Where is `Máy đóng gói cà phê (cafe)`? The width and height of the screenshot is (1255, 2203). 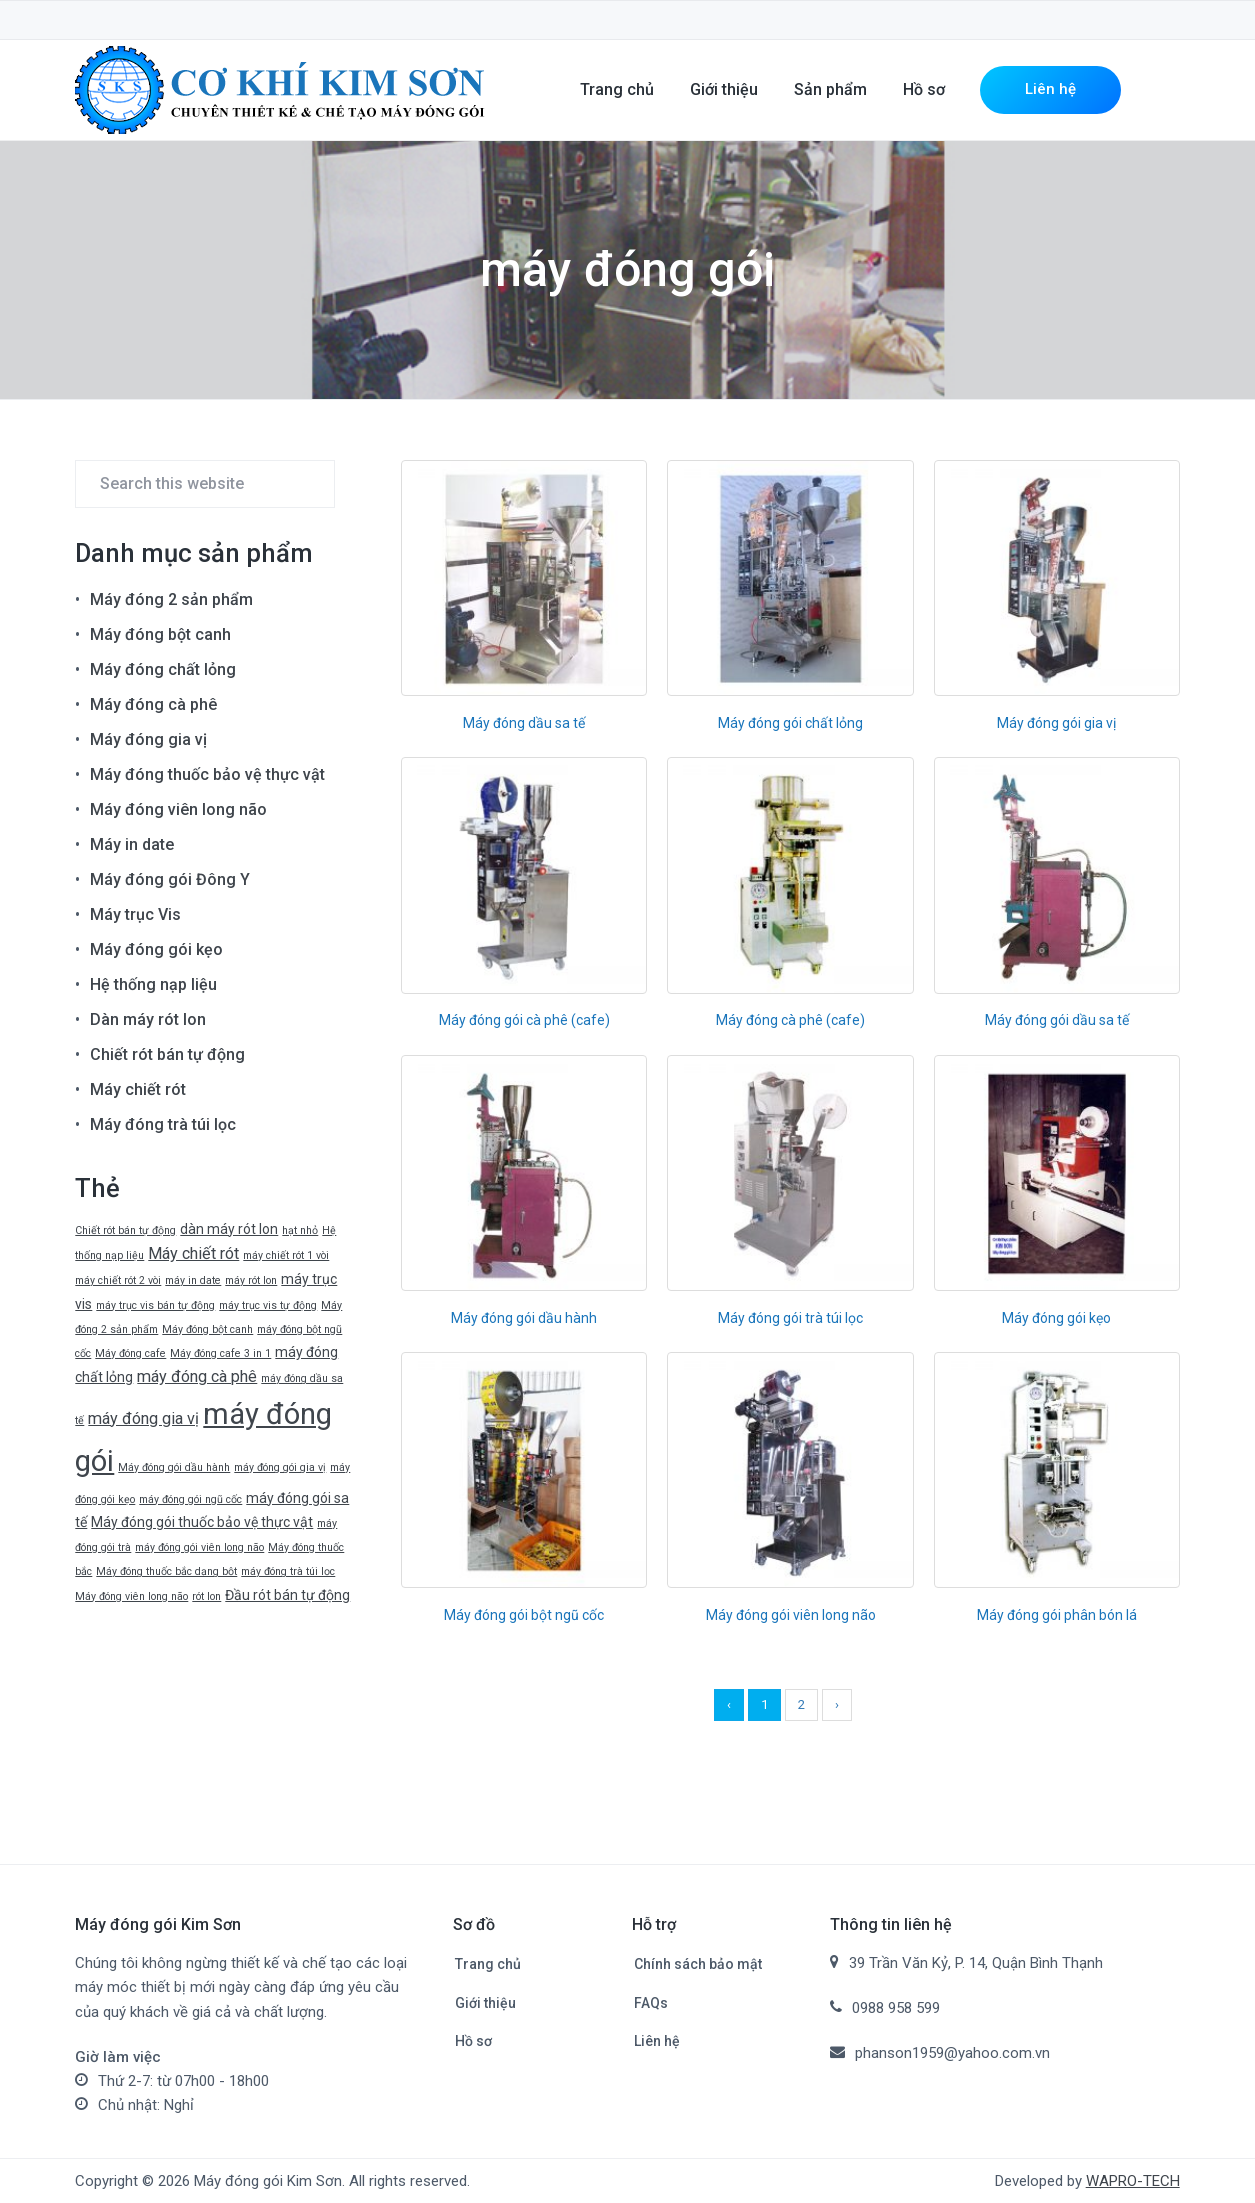
Máy đóng gói cà phê (cafe) is located at coordinates (524, 1020).